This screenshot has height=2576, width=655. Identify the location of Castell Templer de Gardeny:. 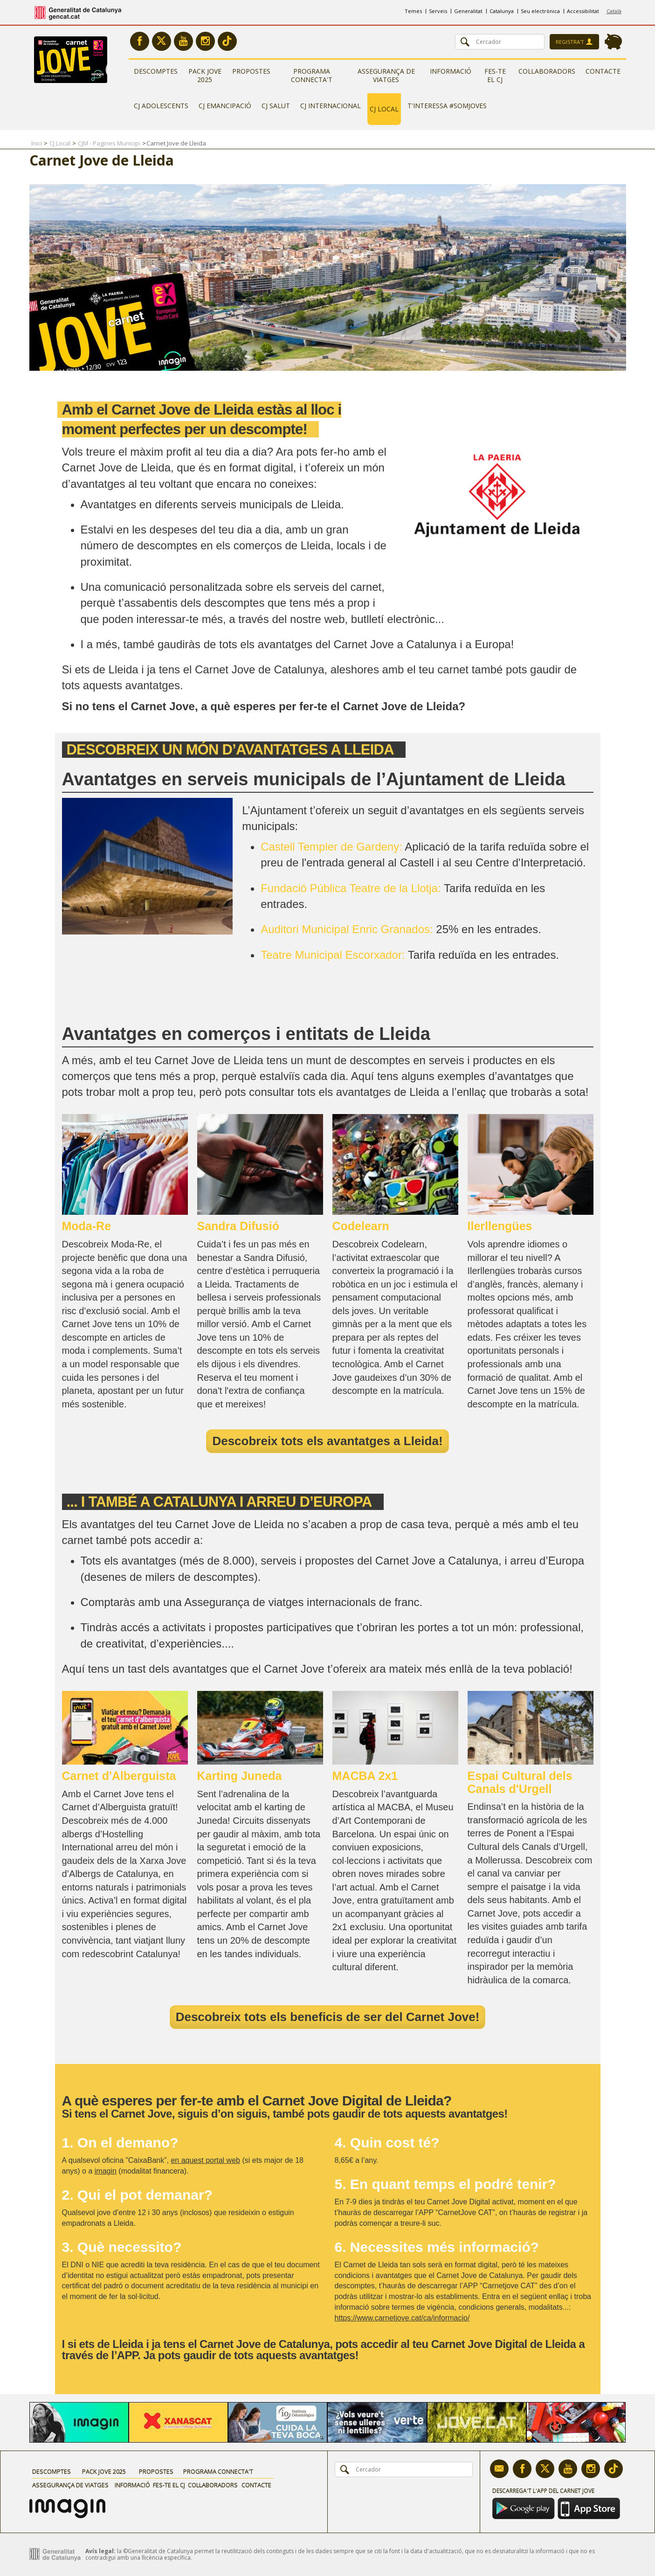
(331, 846).